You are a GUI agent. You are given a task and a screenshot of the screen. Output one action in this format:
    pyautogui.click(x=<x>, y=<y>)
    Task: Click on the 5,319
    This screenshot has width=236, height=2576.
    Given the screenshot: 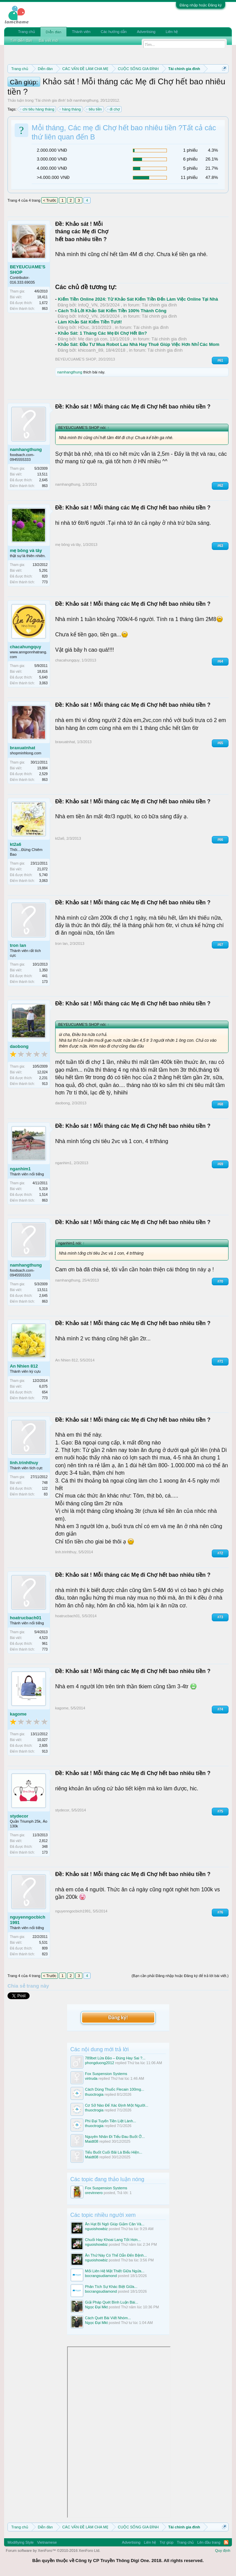 What is the action you would take?
    pyautogui.click(x=43, y=1189)
    